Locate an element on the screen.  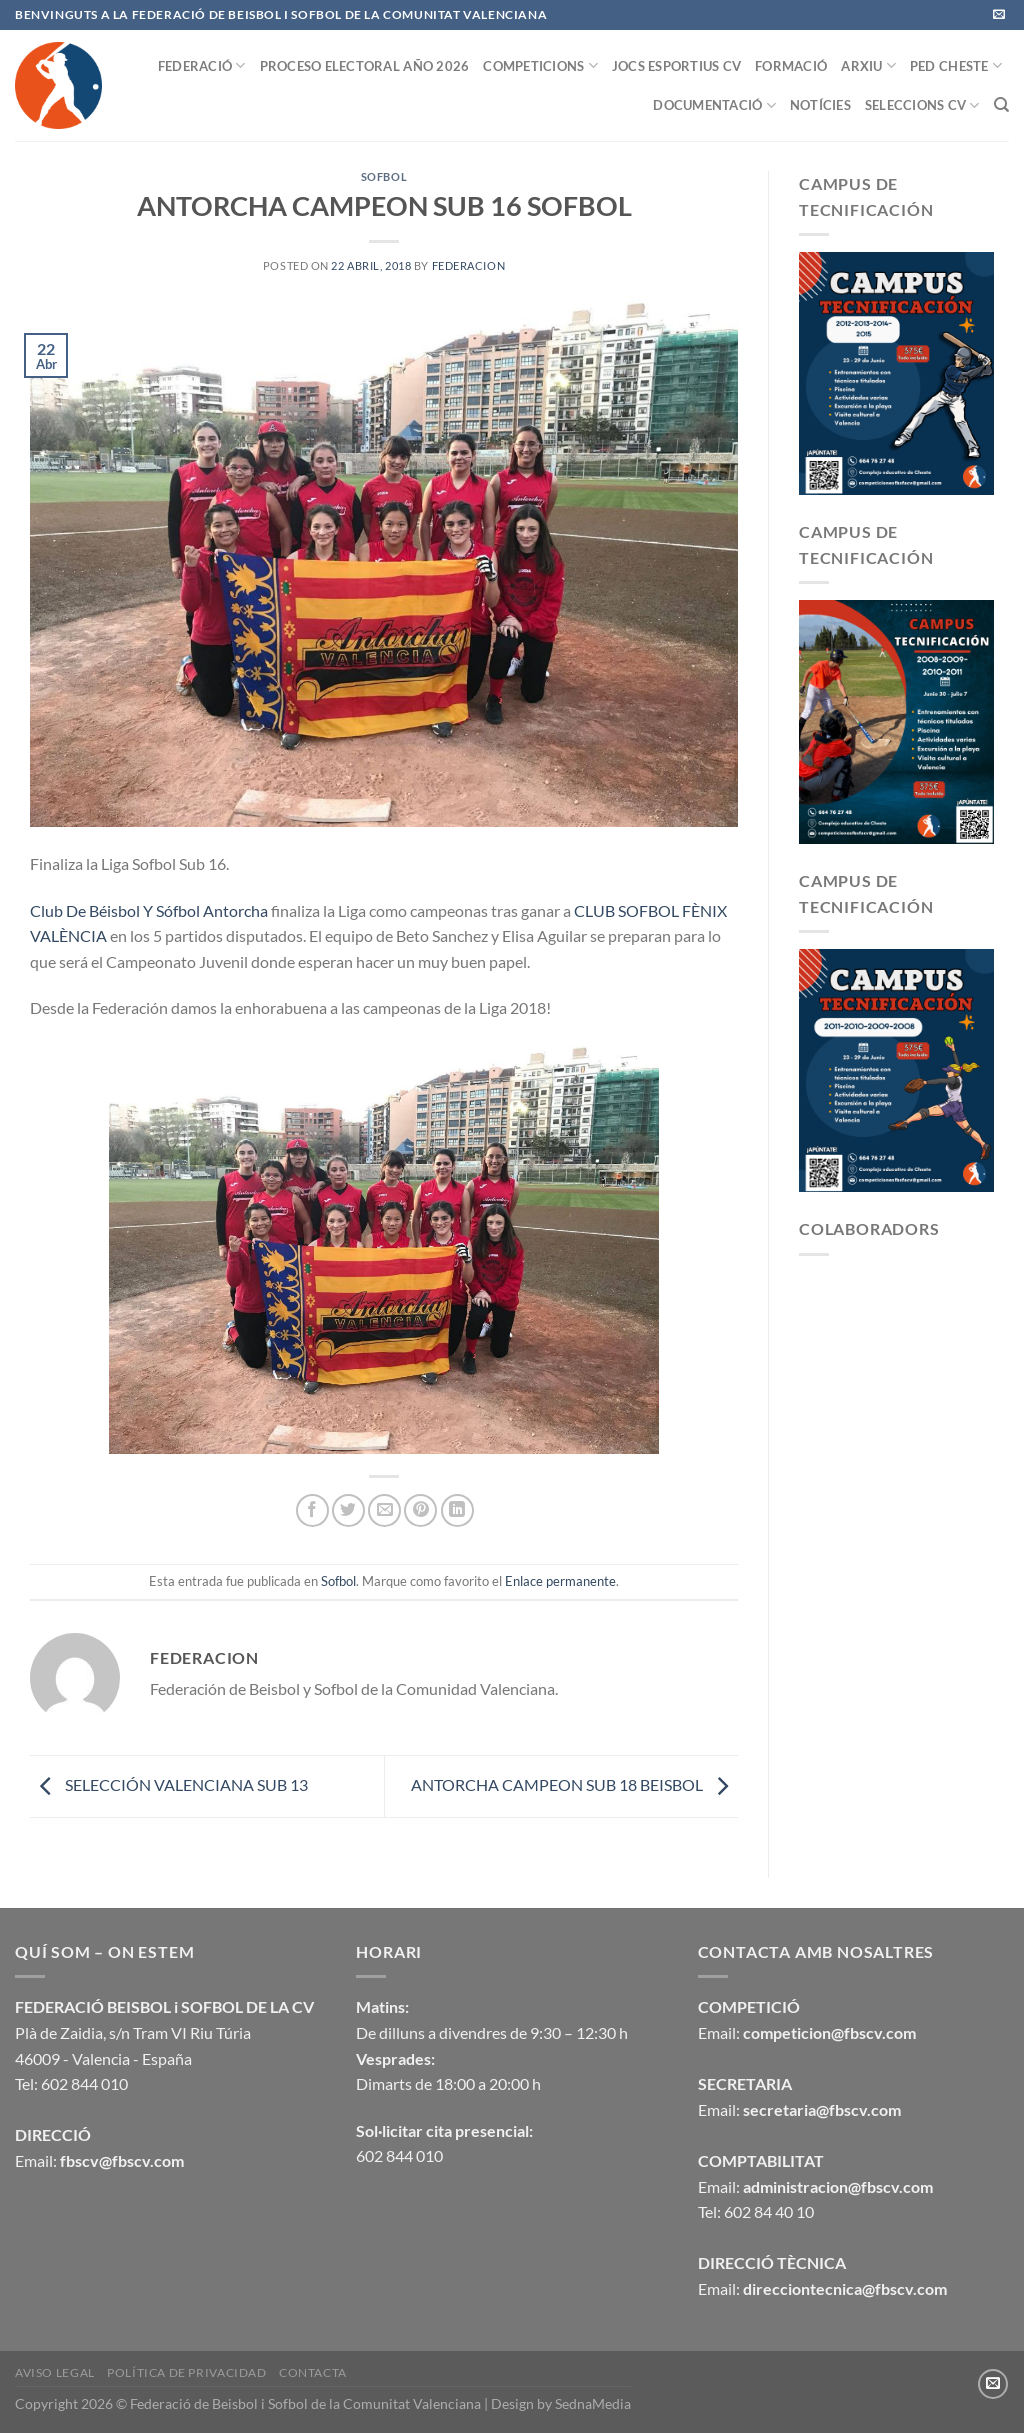
ARXIU is located at coordinates (868, 65).